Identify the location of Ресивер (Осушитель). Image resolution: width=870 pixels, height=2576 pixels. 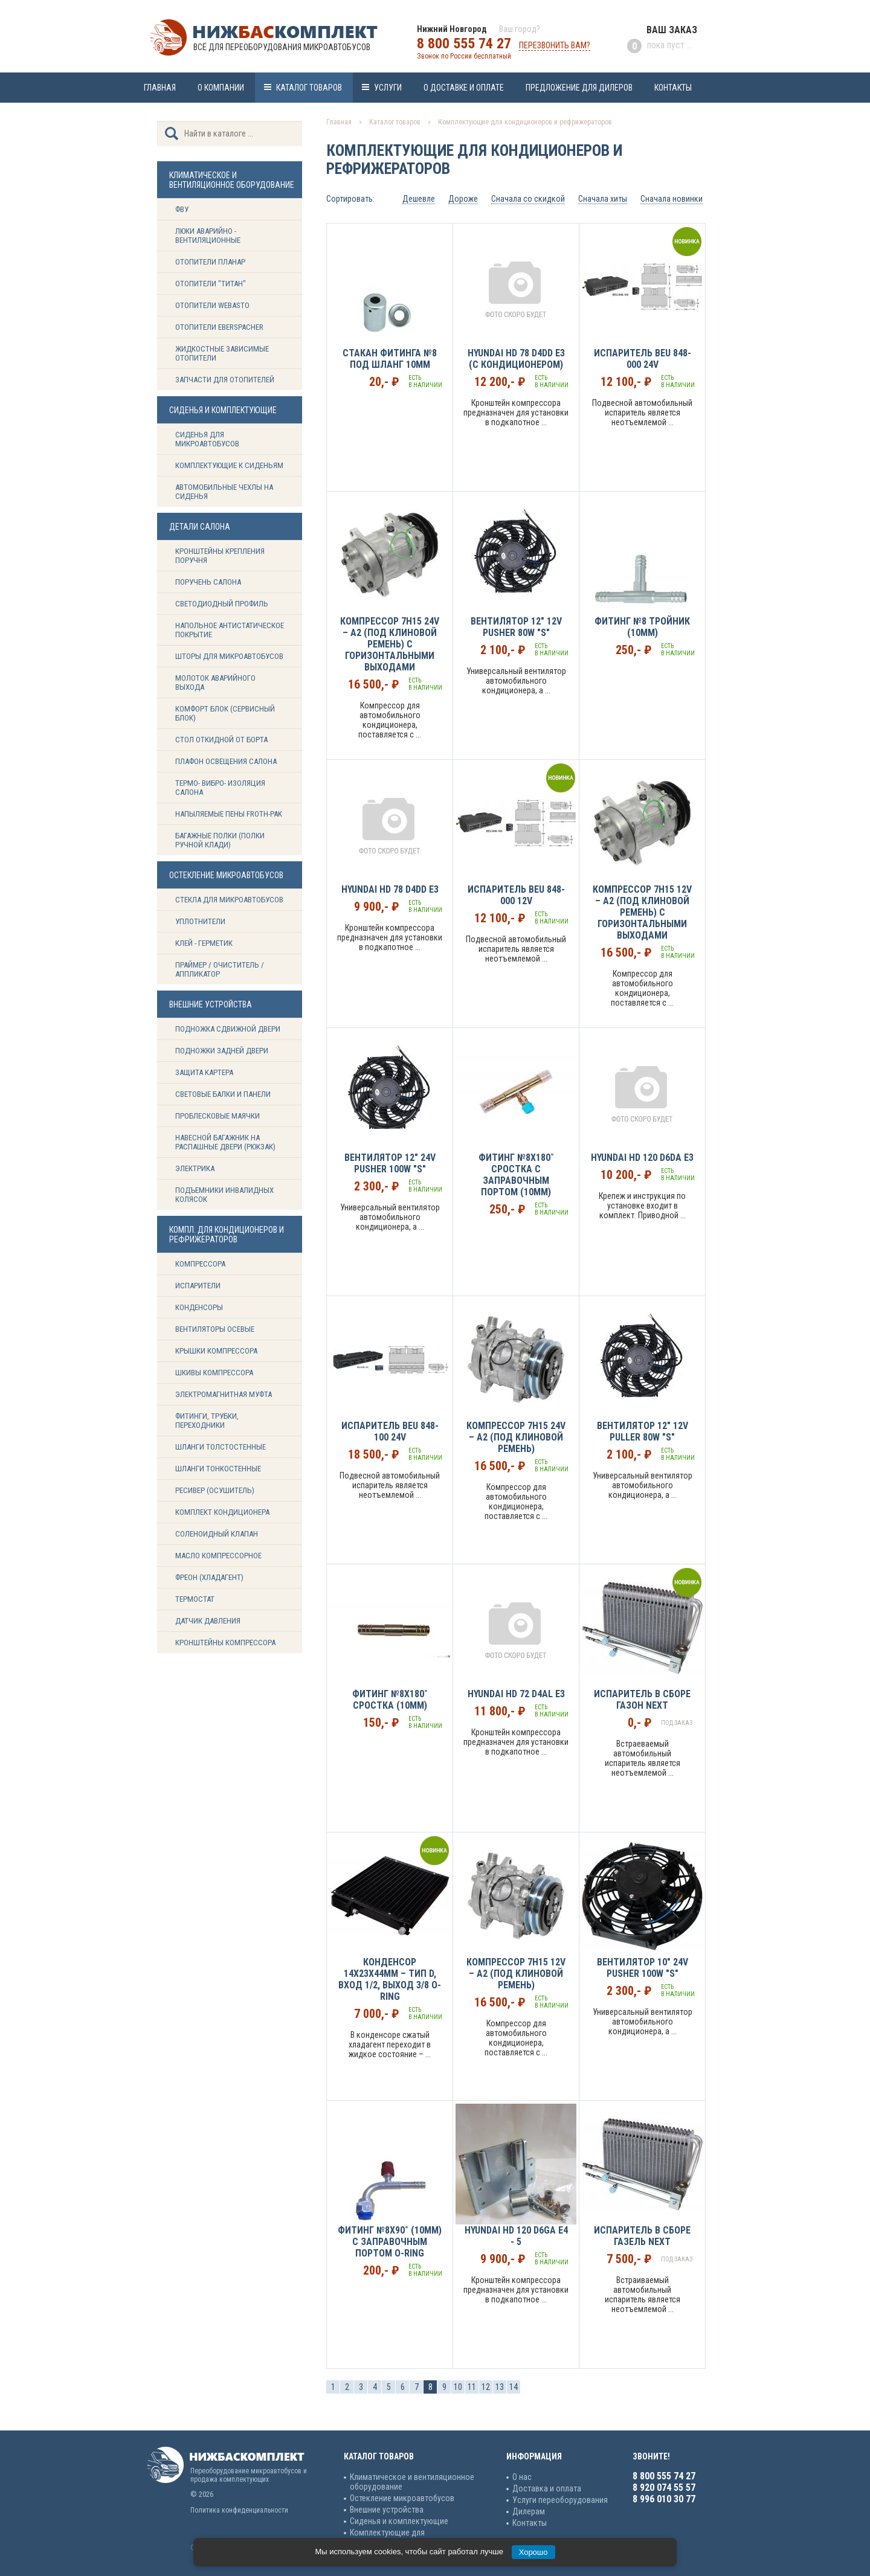
(214, 1490).